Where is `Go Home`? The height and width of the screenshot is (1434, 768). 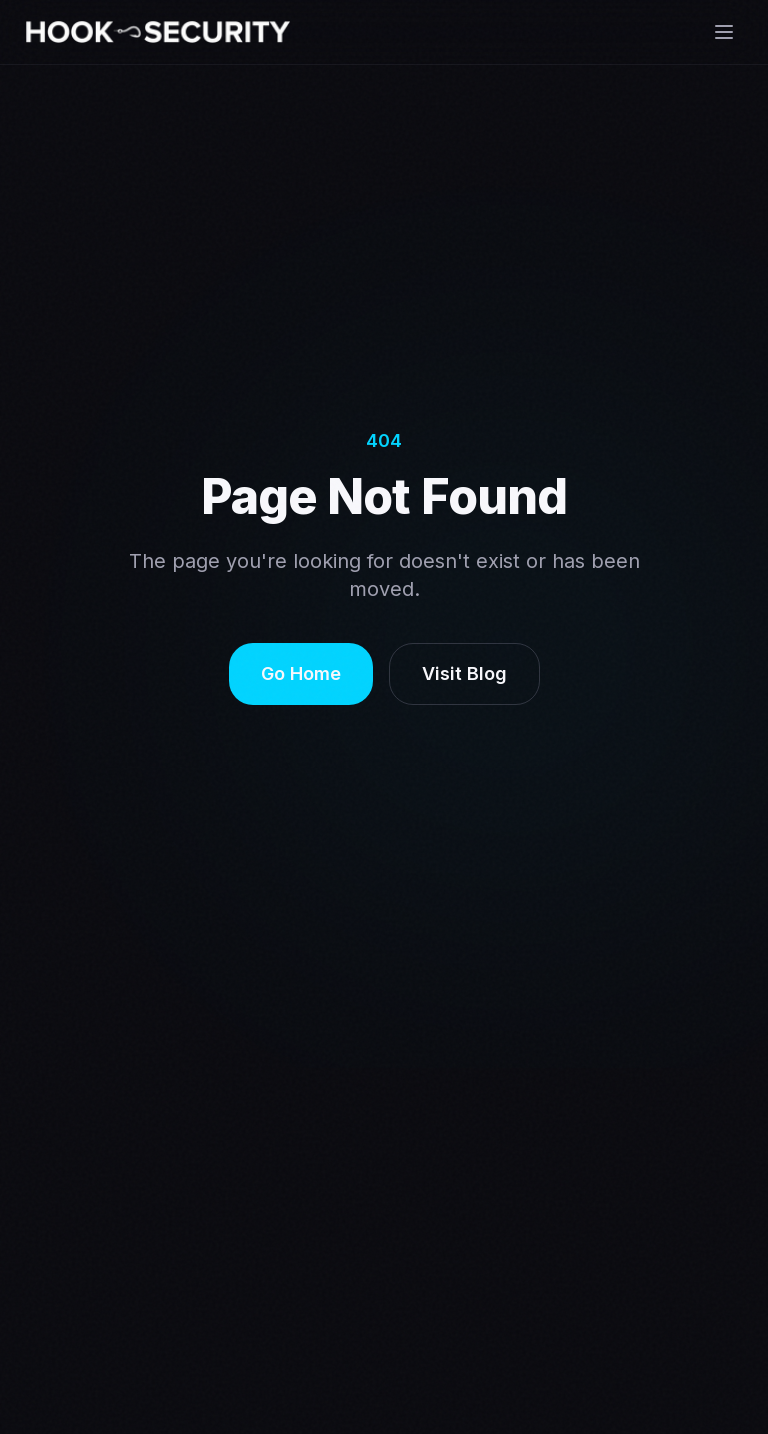 Go Home is located at coordinates (301, 673).